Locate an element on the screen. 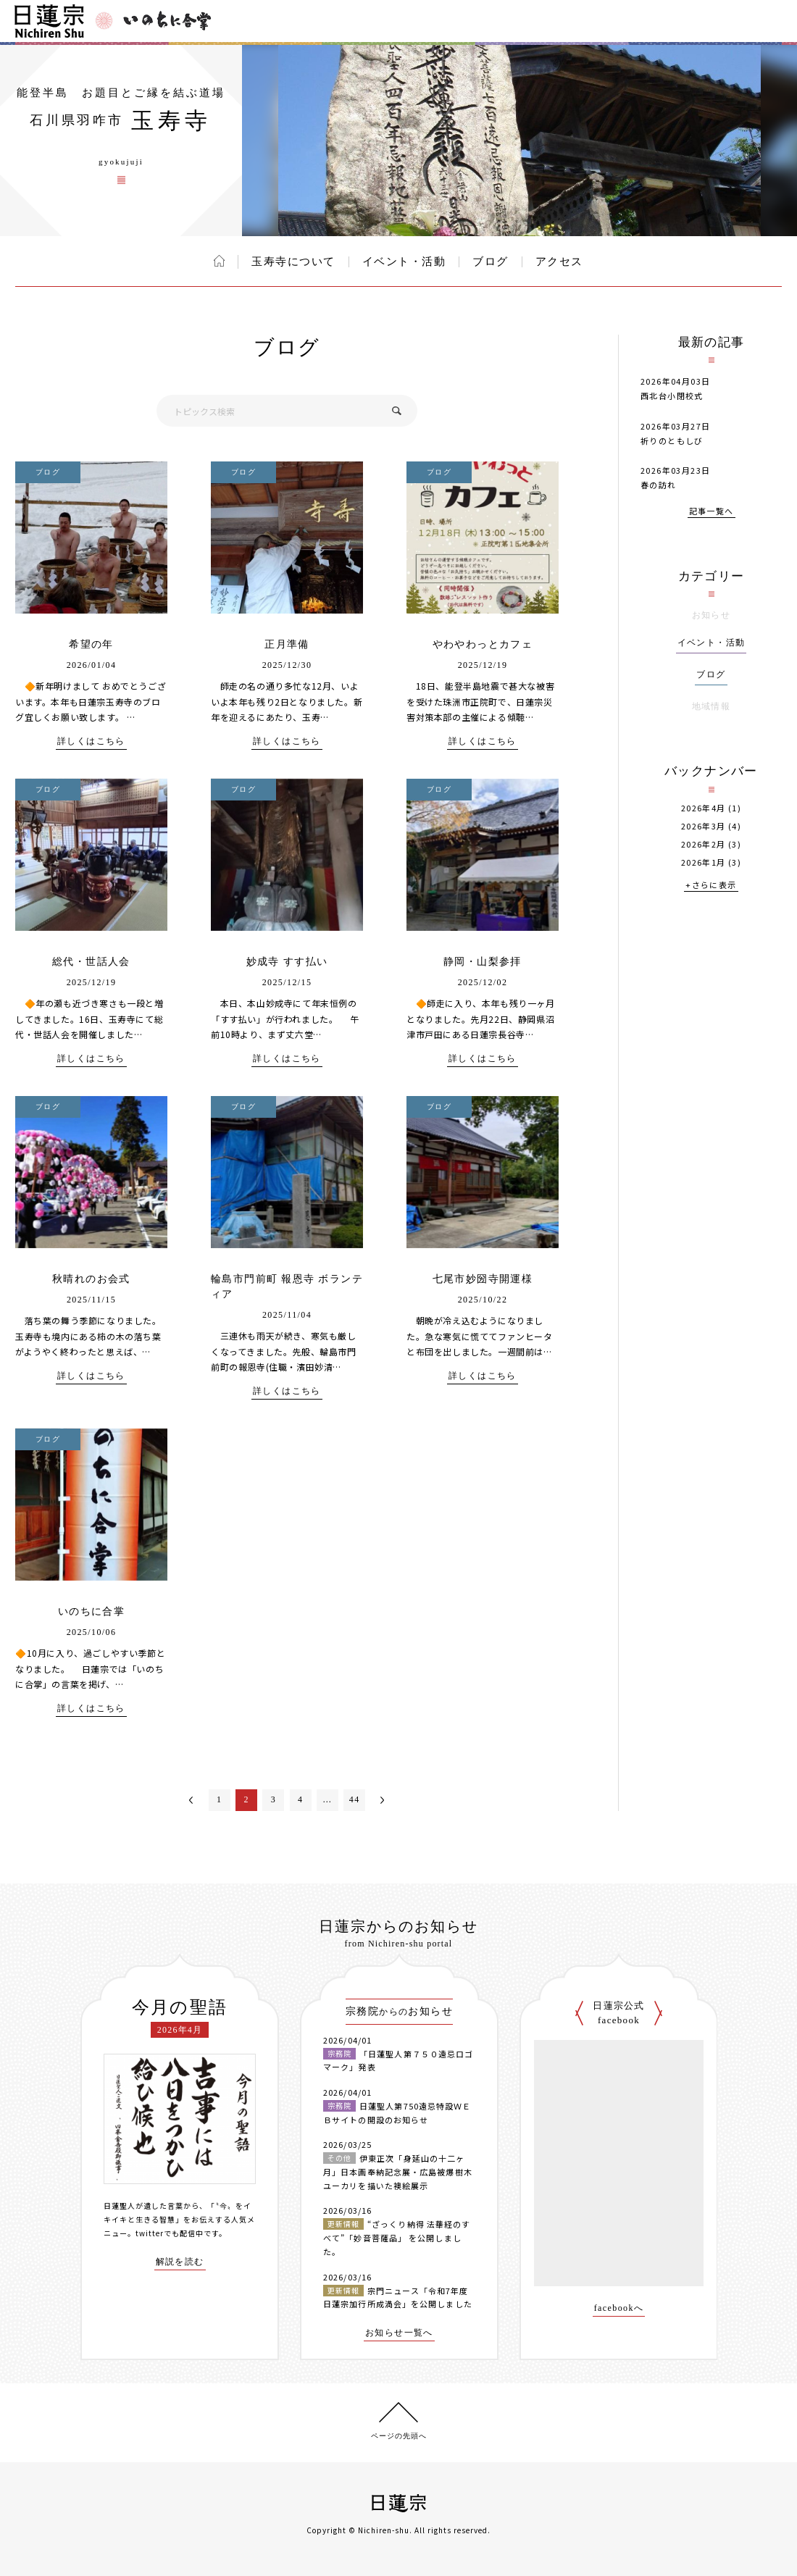 Image resolution: width=797 pixels, height=2576 pixels. ＜前へ is located at coordinates (191, 1800).